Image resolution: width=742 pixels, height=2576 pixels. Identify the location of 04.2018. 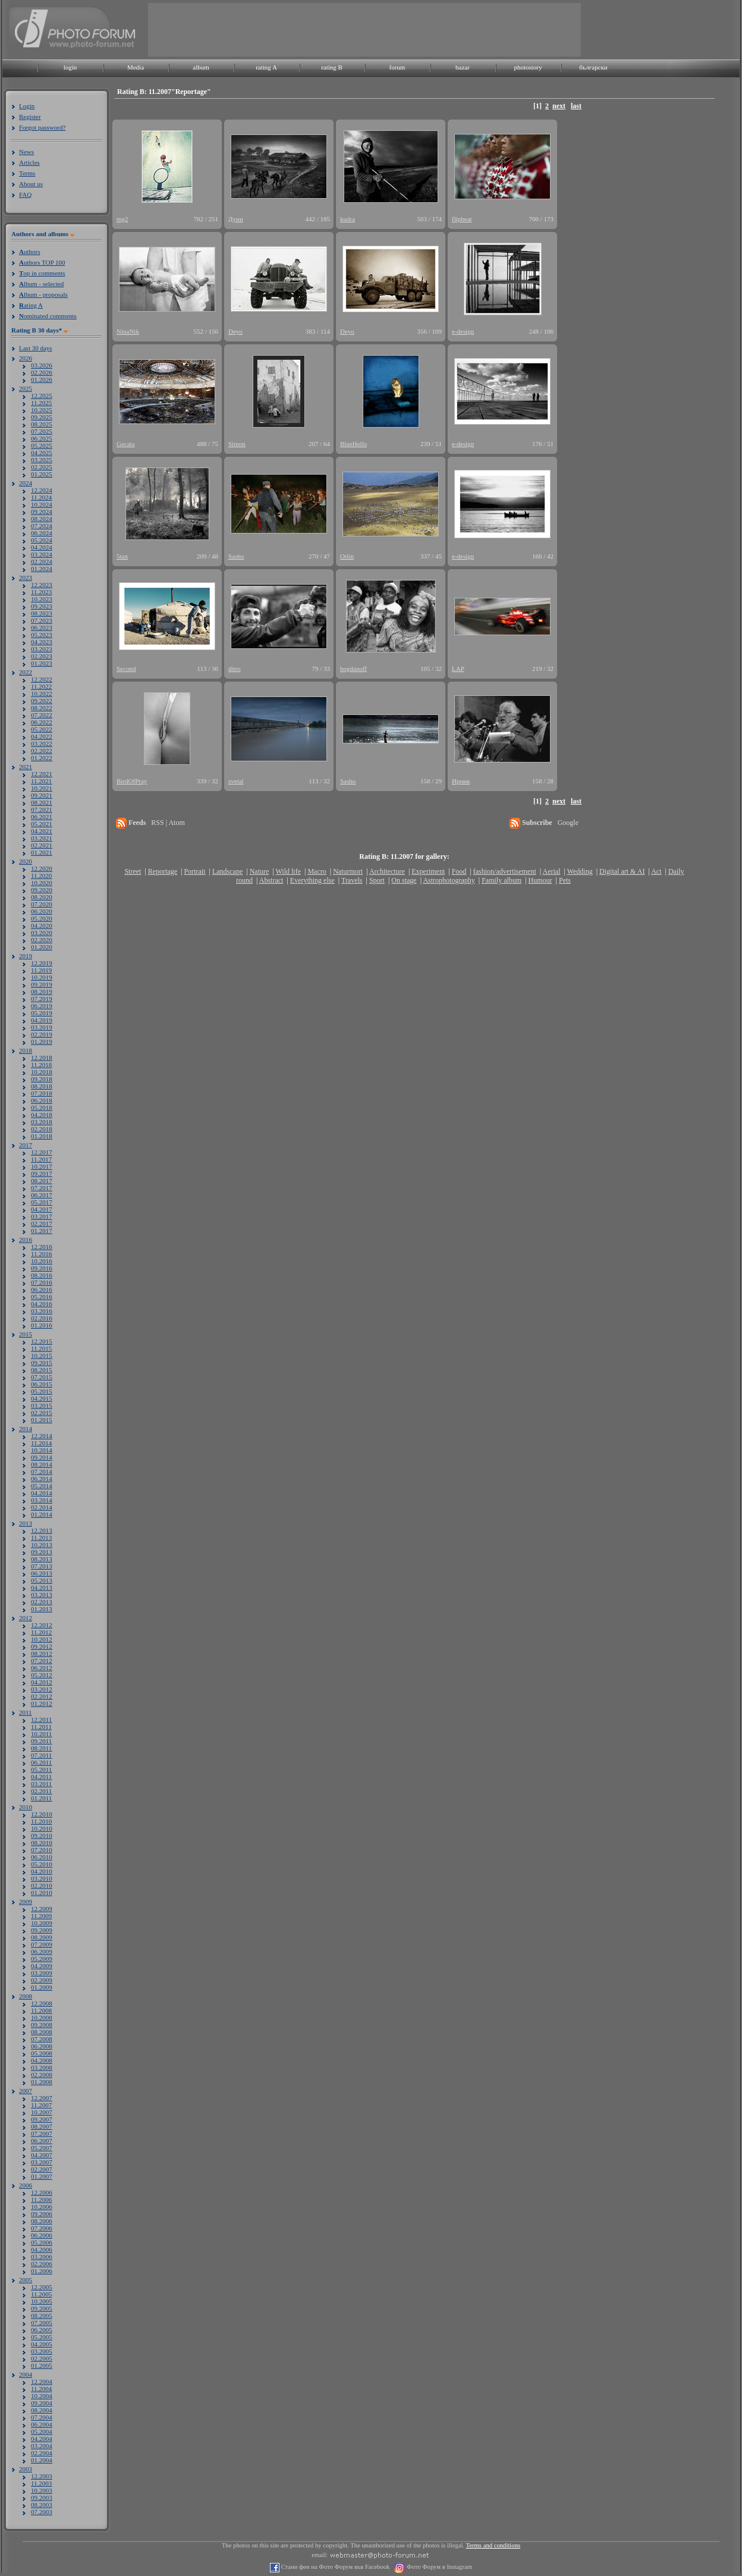
(41, 1114).